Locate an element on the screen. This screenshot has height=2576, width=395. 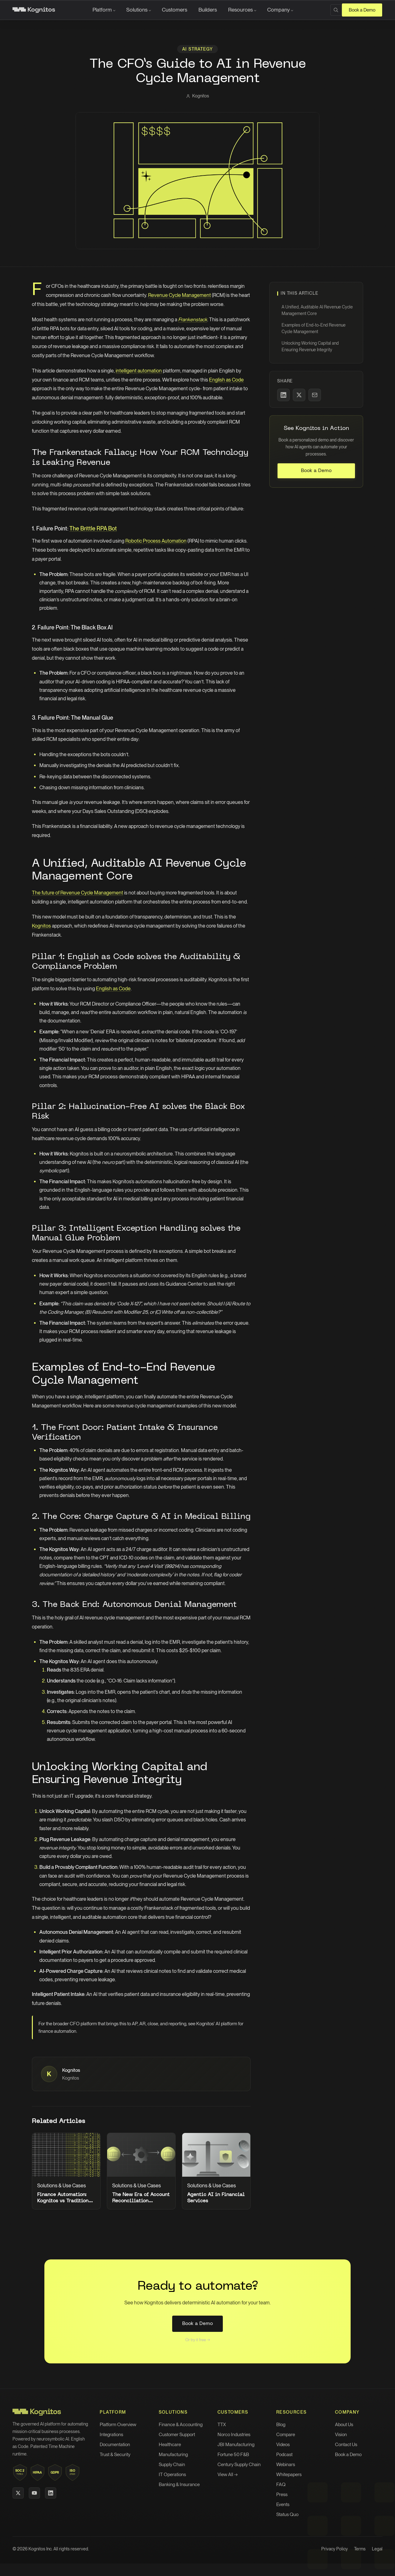
About Us is located at coordinates (344, 2424).